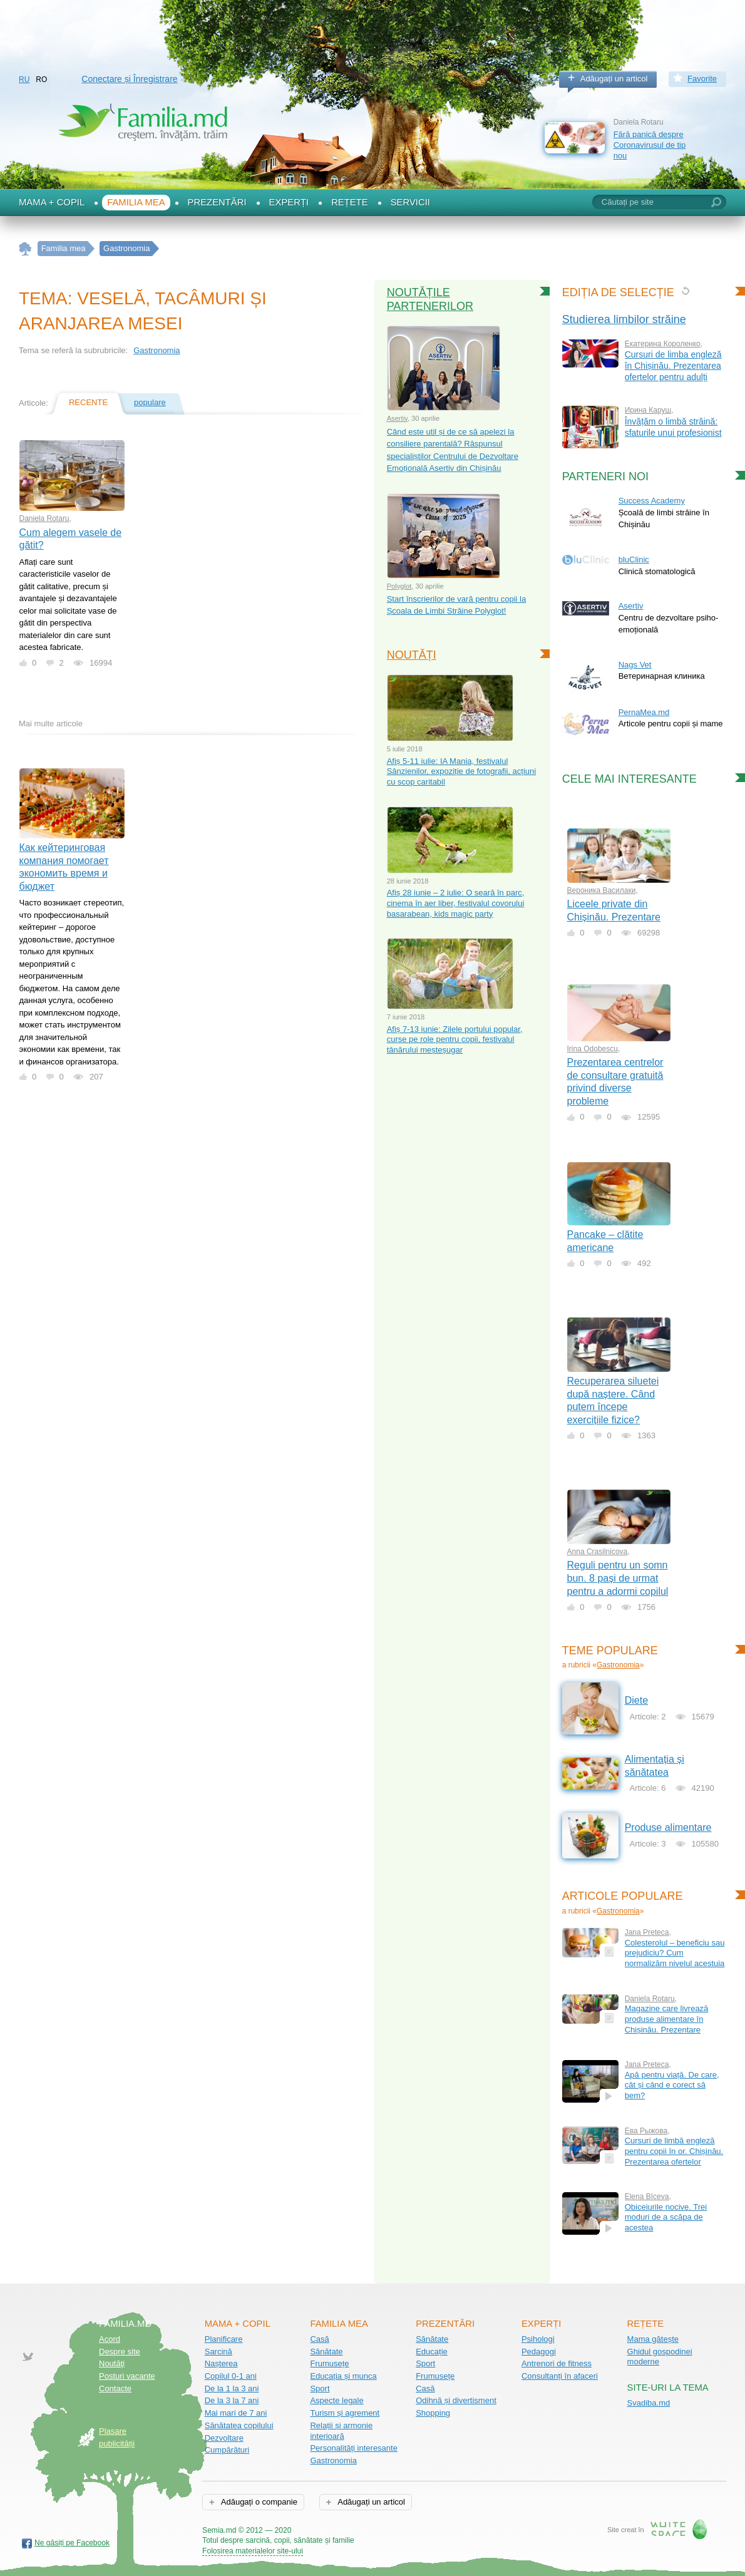 The image size is (745, 2576). Describe the element at coordinates (432, 2351) in the screenshot. I see `Educație` at that location.